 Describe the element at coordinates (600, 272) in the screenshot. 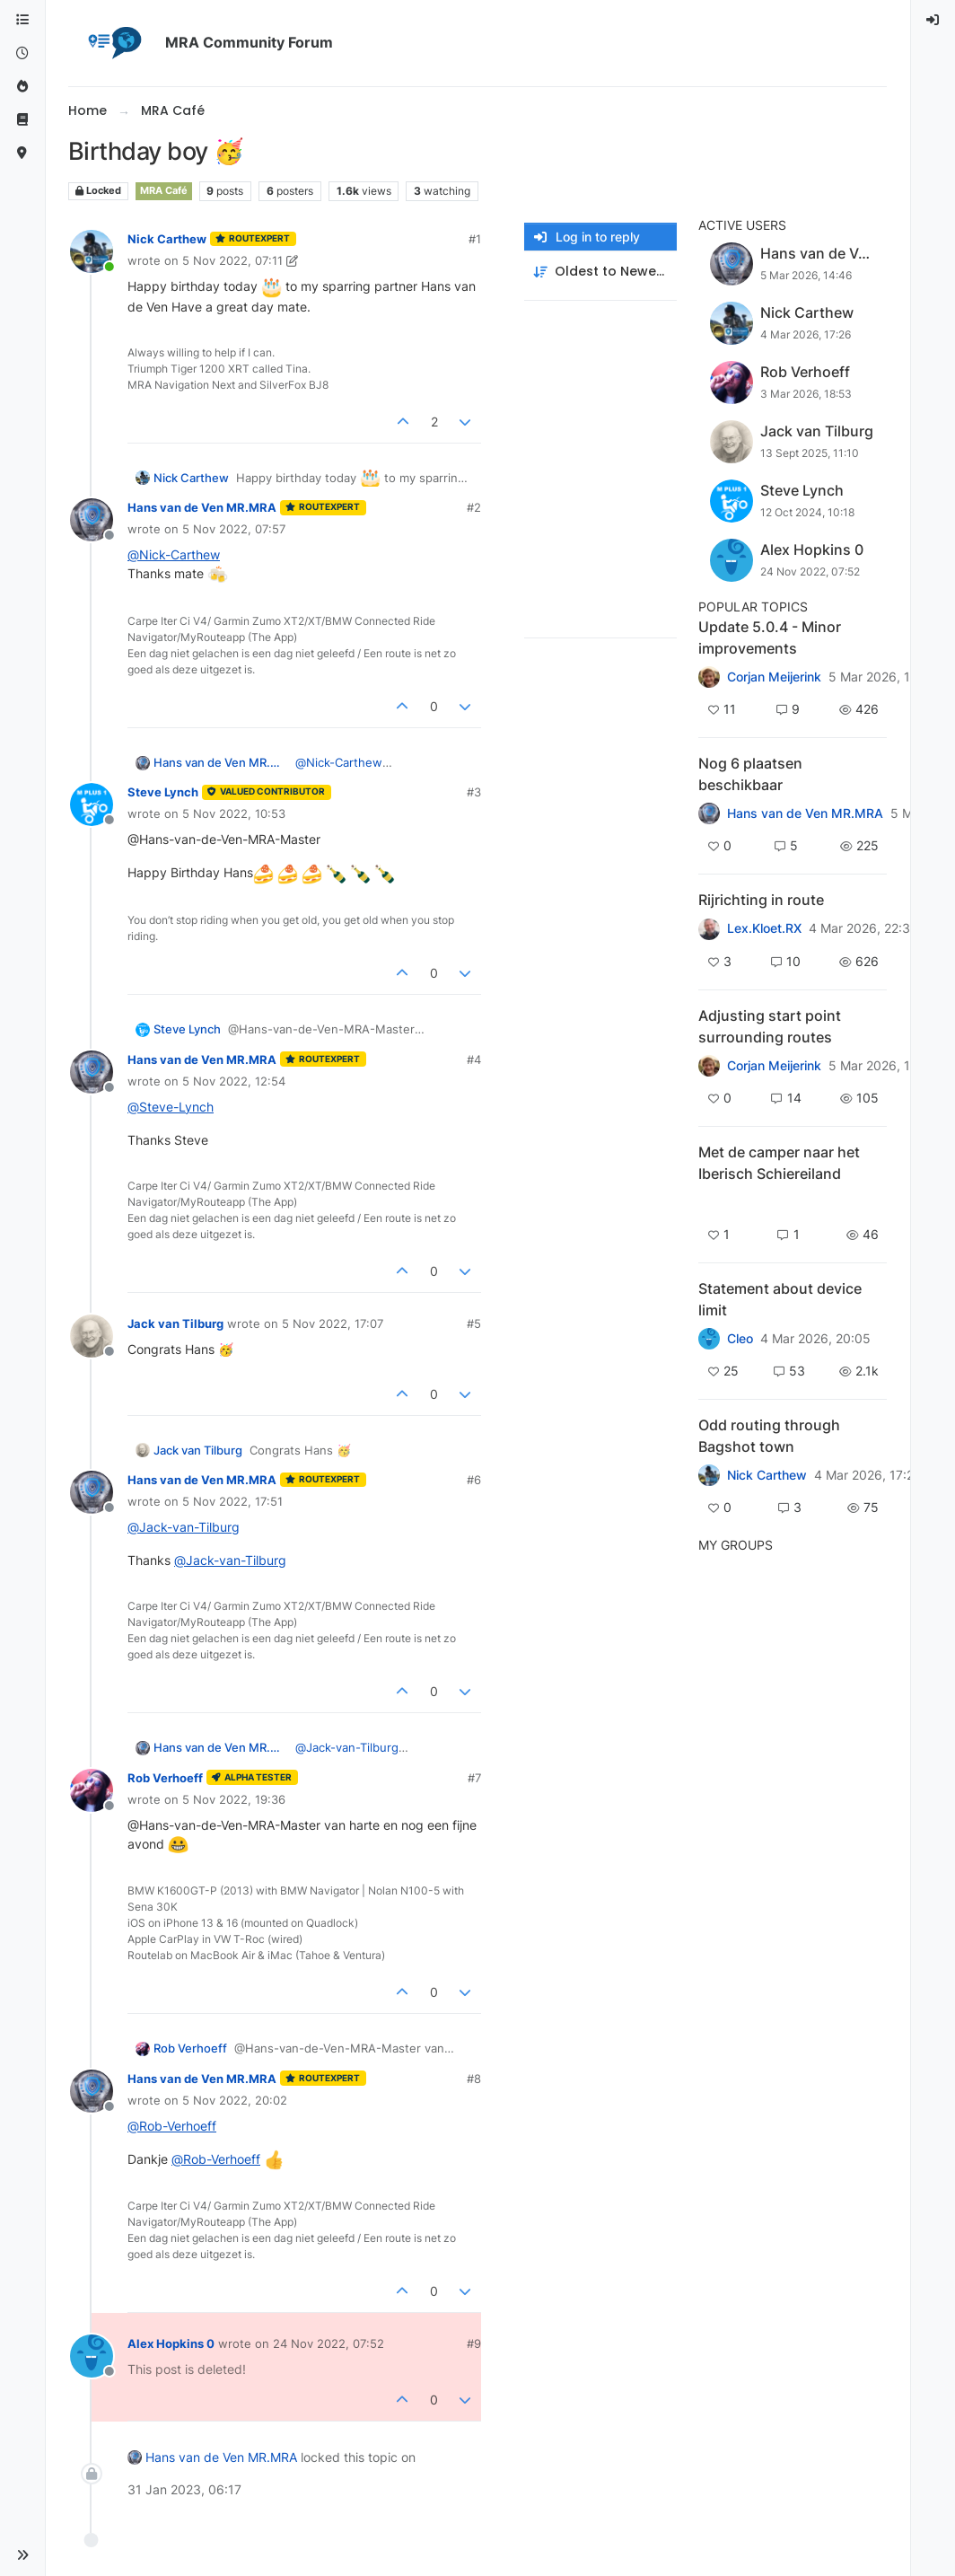

I see `[Post sort option, Oldest to Newest]` at that location.